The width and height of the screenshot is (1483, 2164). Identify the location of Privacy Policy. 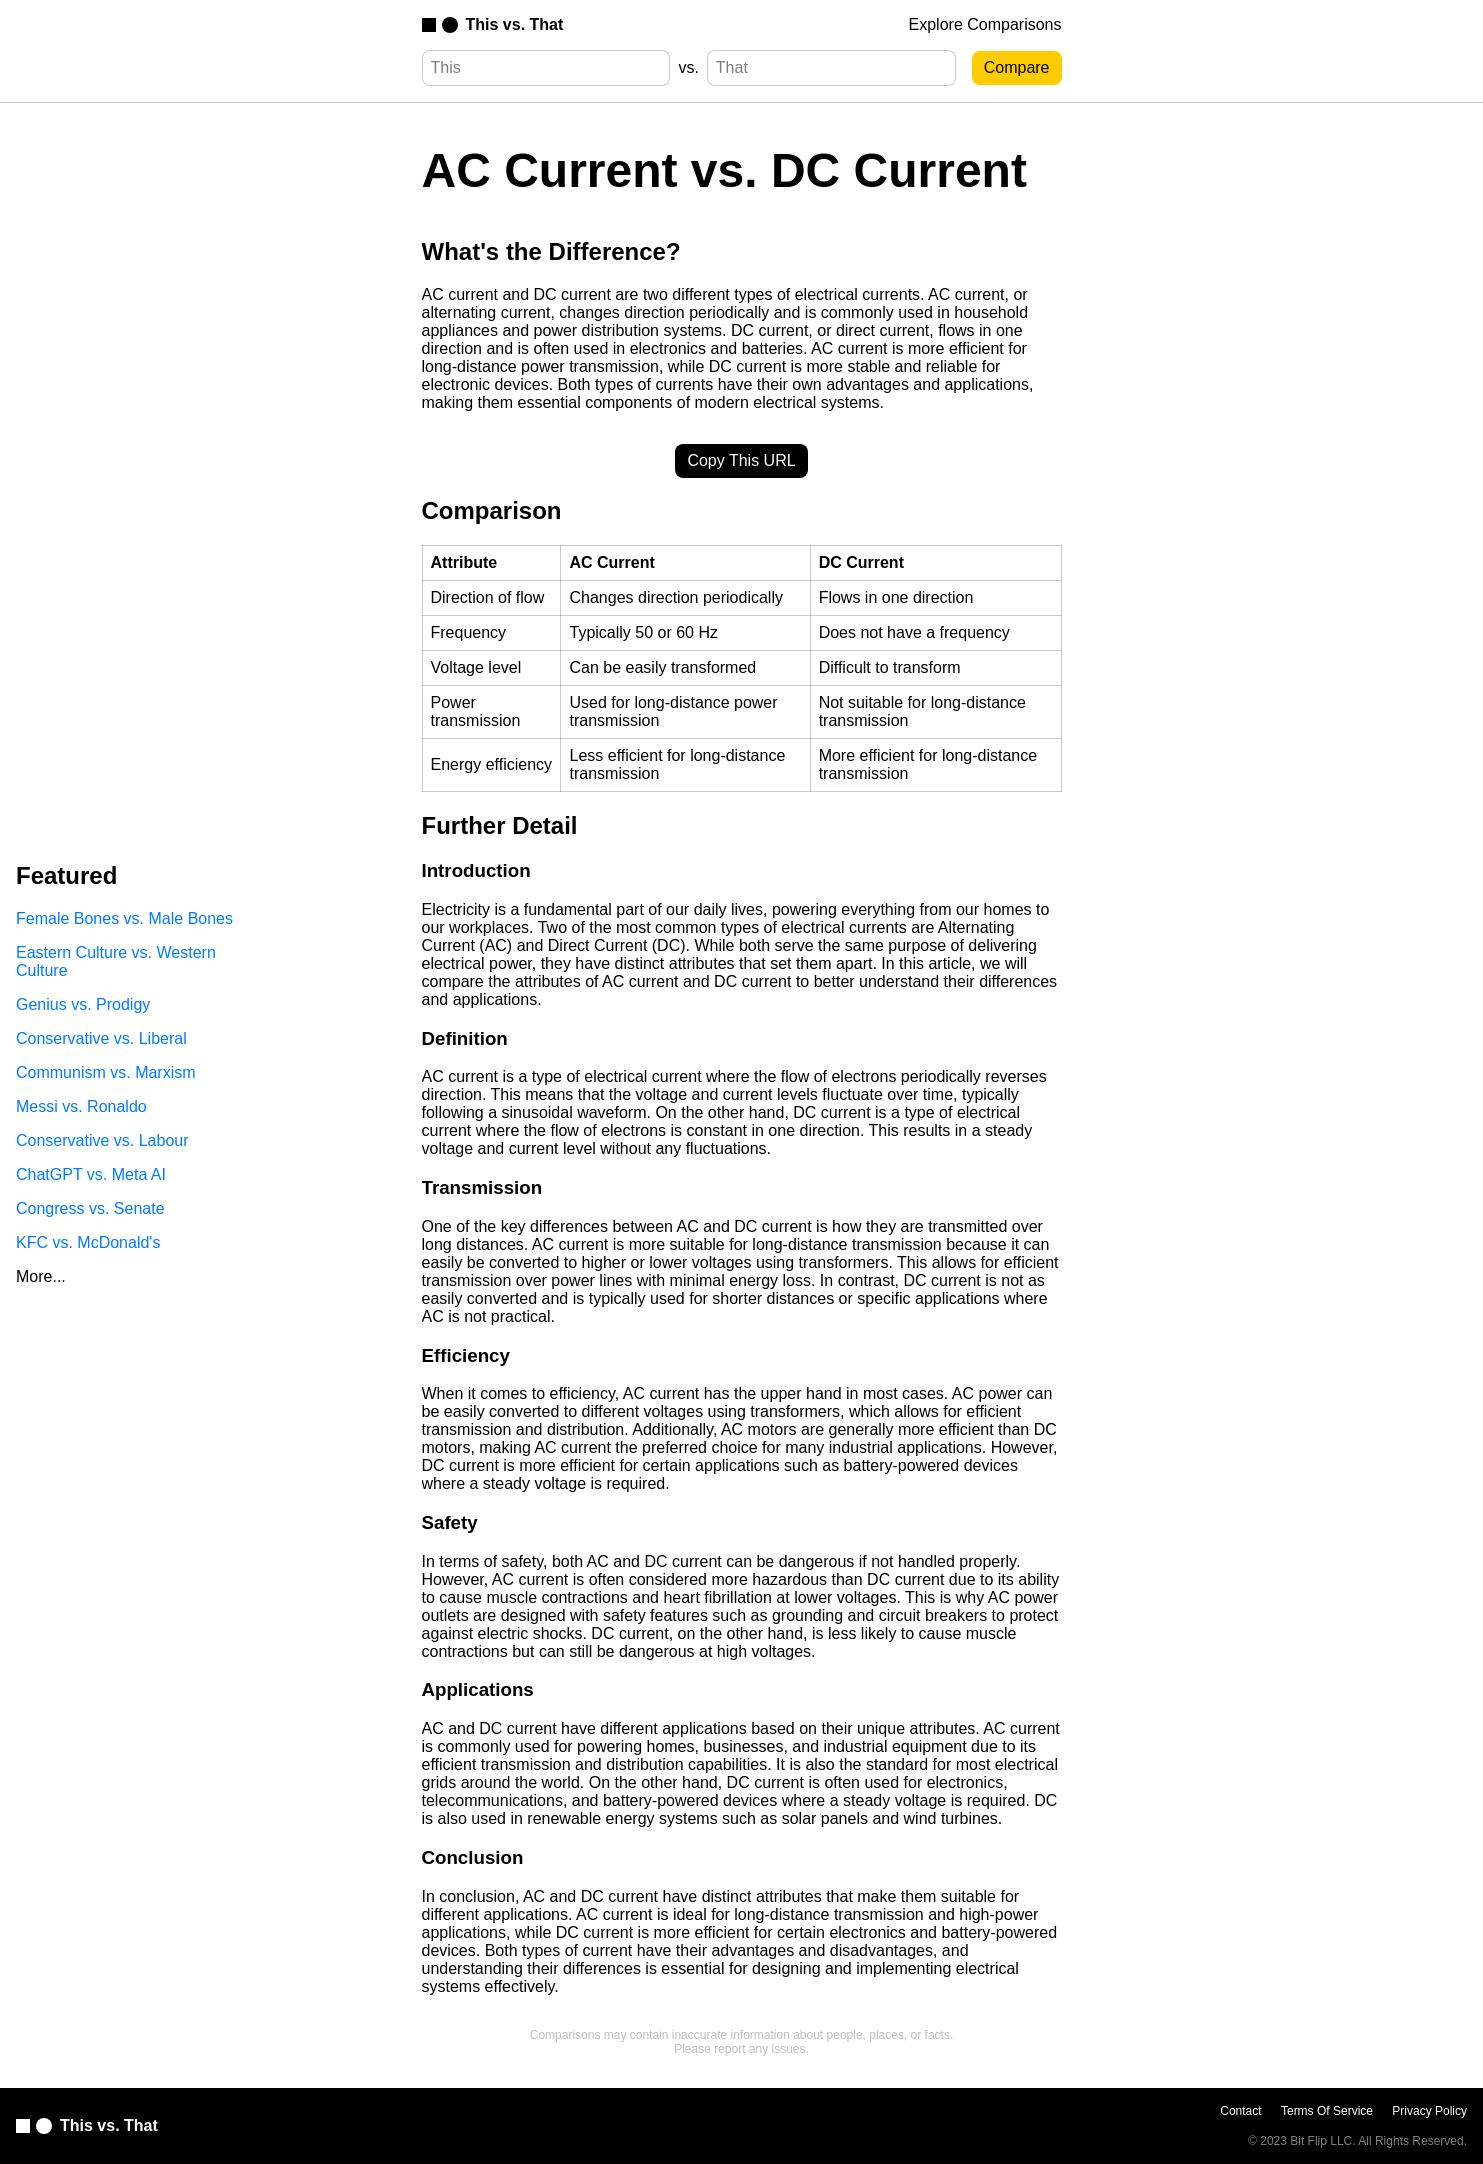
(1429, 2111).